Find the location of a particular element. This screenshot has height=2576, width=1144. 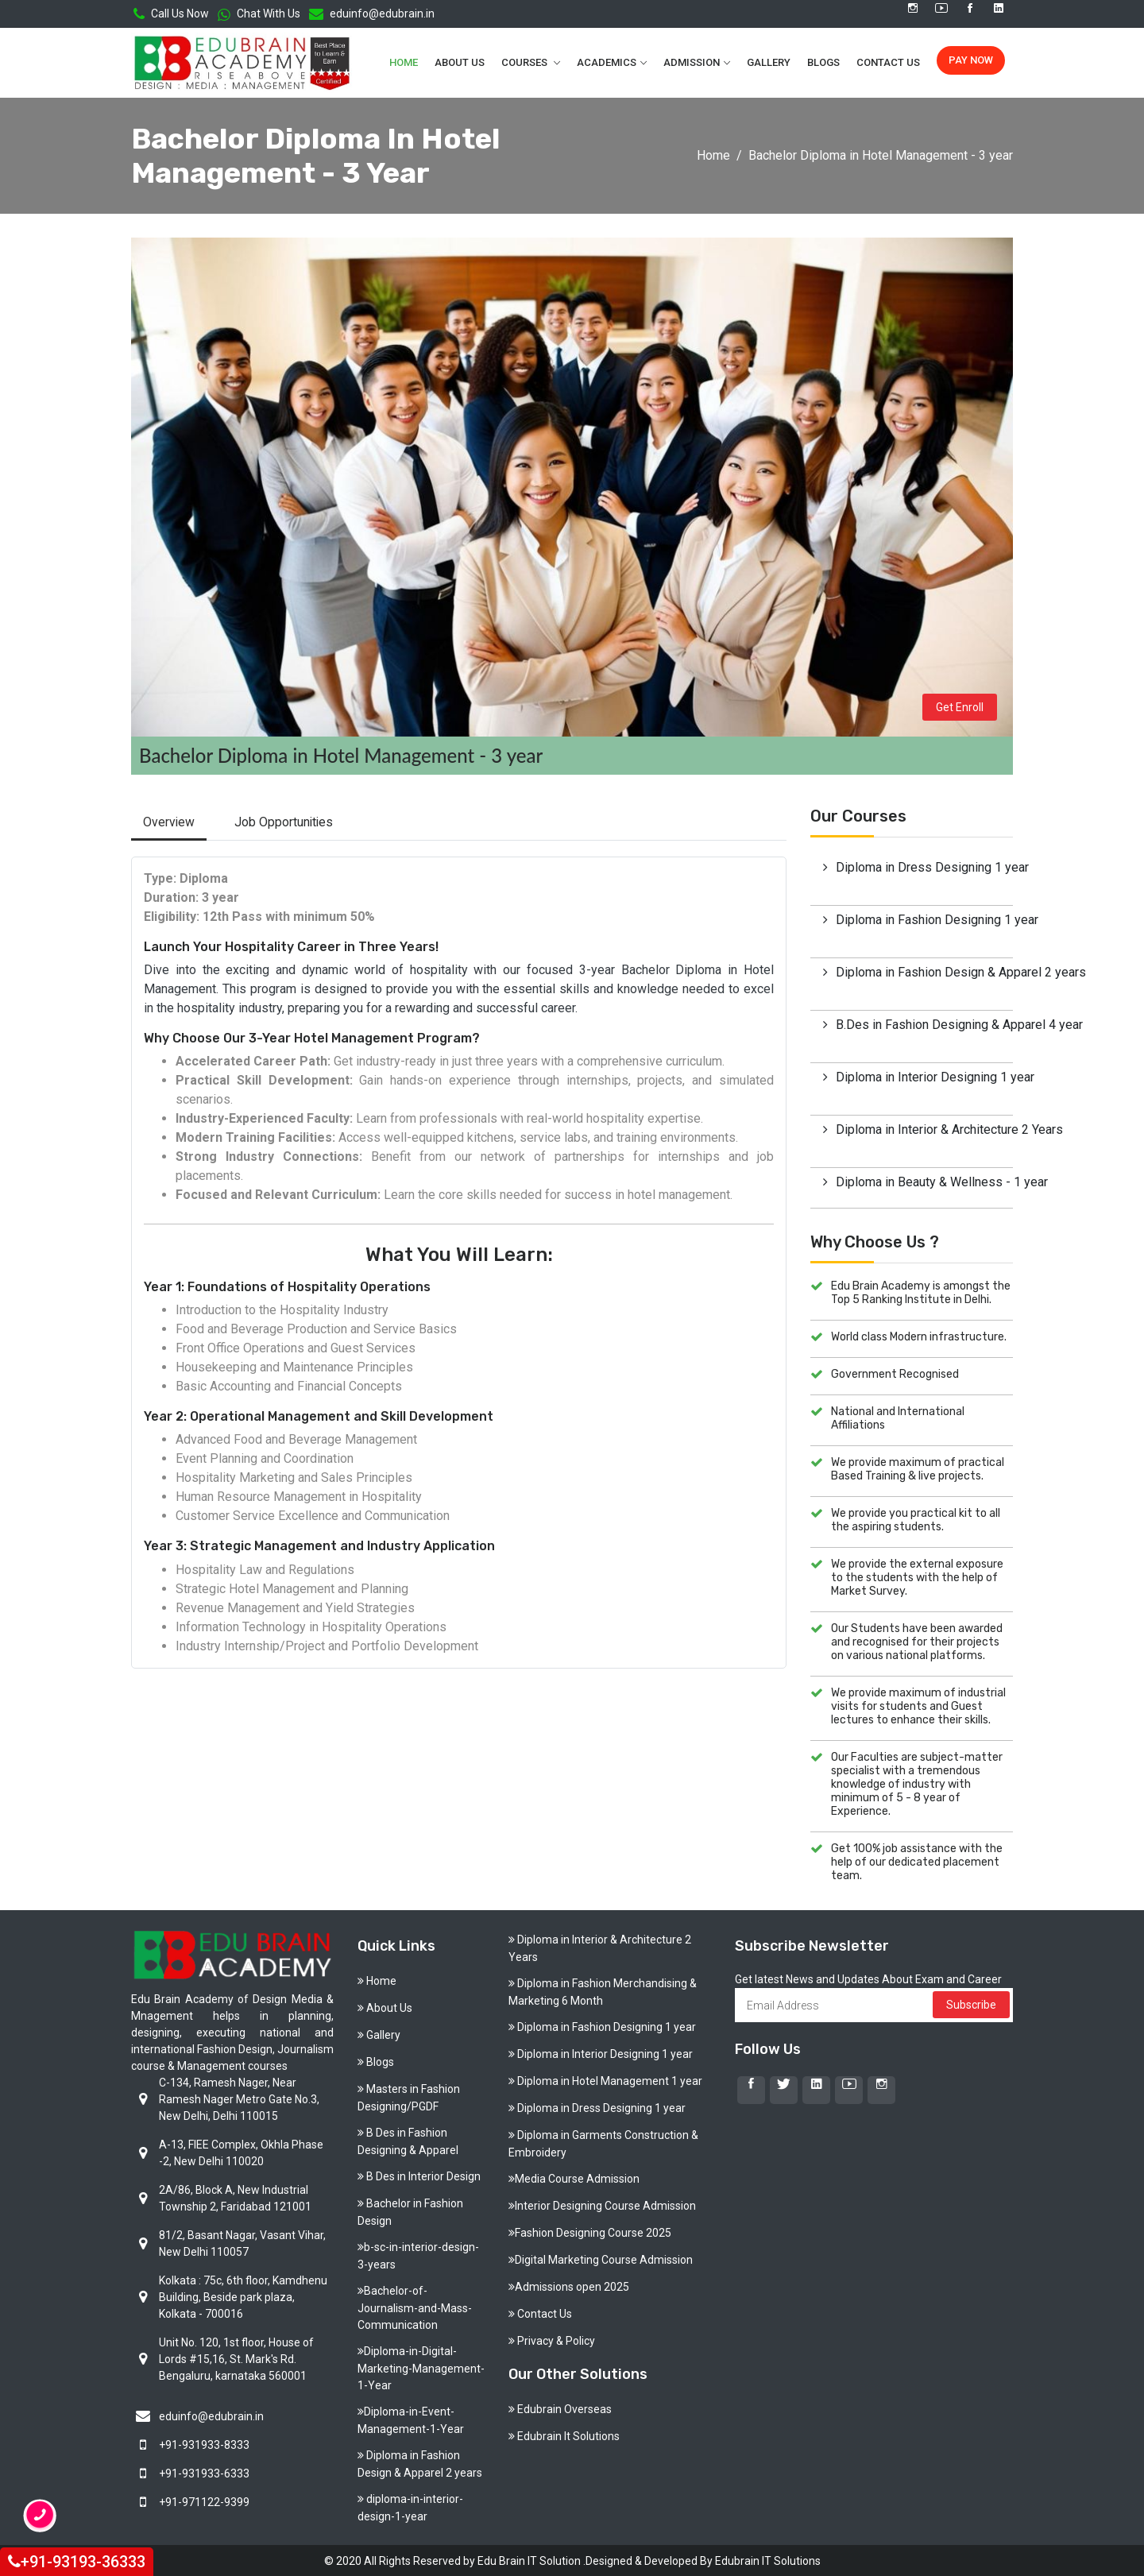

Diploma in Beauty & Wellness - 1 year is located at coordinates (924, 1180).